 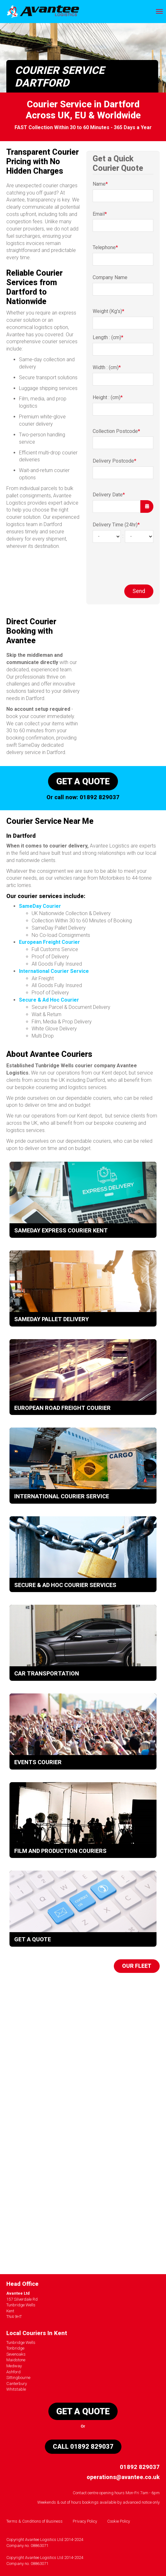 I want to click on Telephone, so click(x=105, y=247).